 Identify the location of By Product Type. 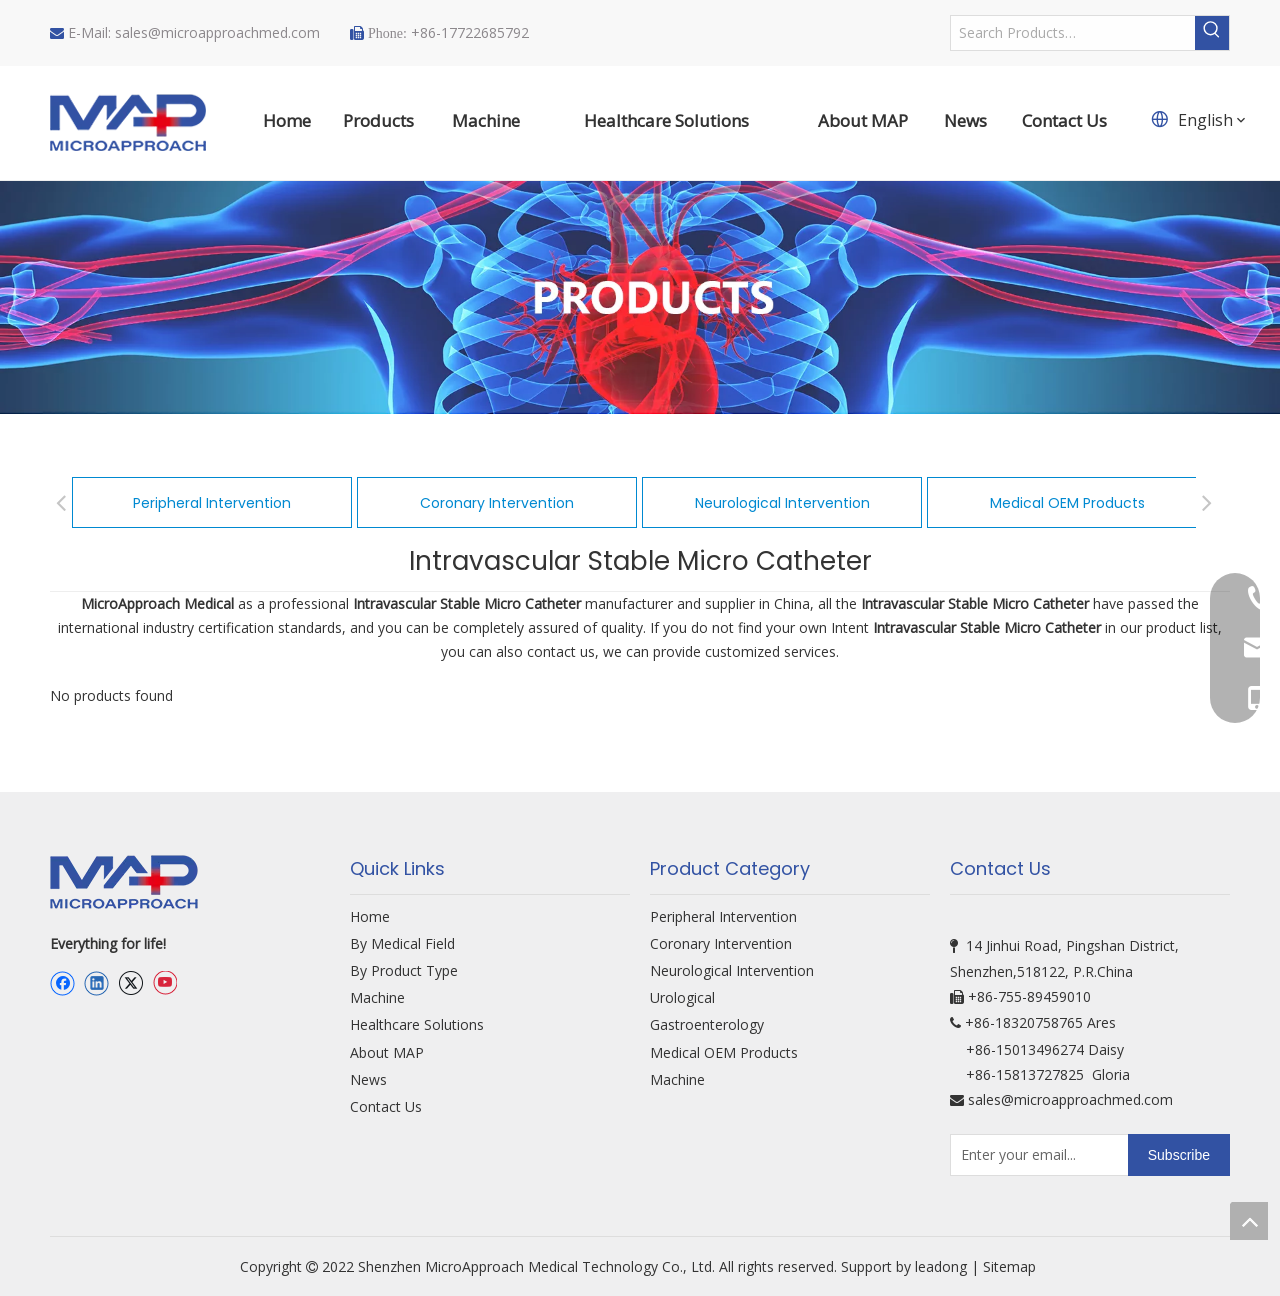
(404, 970).